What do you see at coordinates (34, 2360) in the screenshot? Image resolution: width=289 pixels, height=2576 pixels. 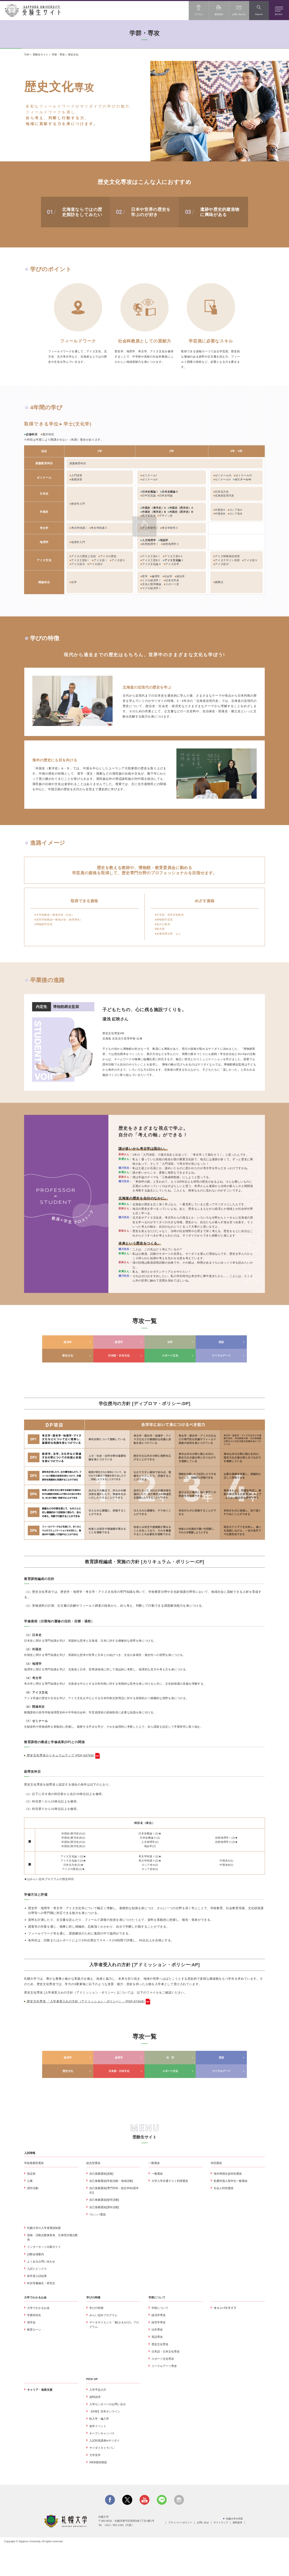 I see `教育ローン` at bounding box center [34, 2360].